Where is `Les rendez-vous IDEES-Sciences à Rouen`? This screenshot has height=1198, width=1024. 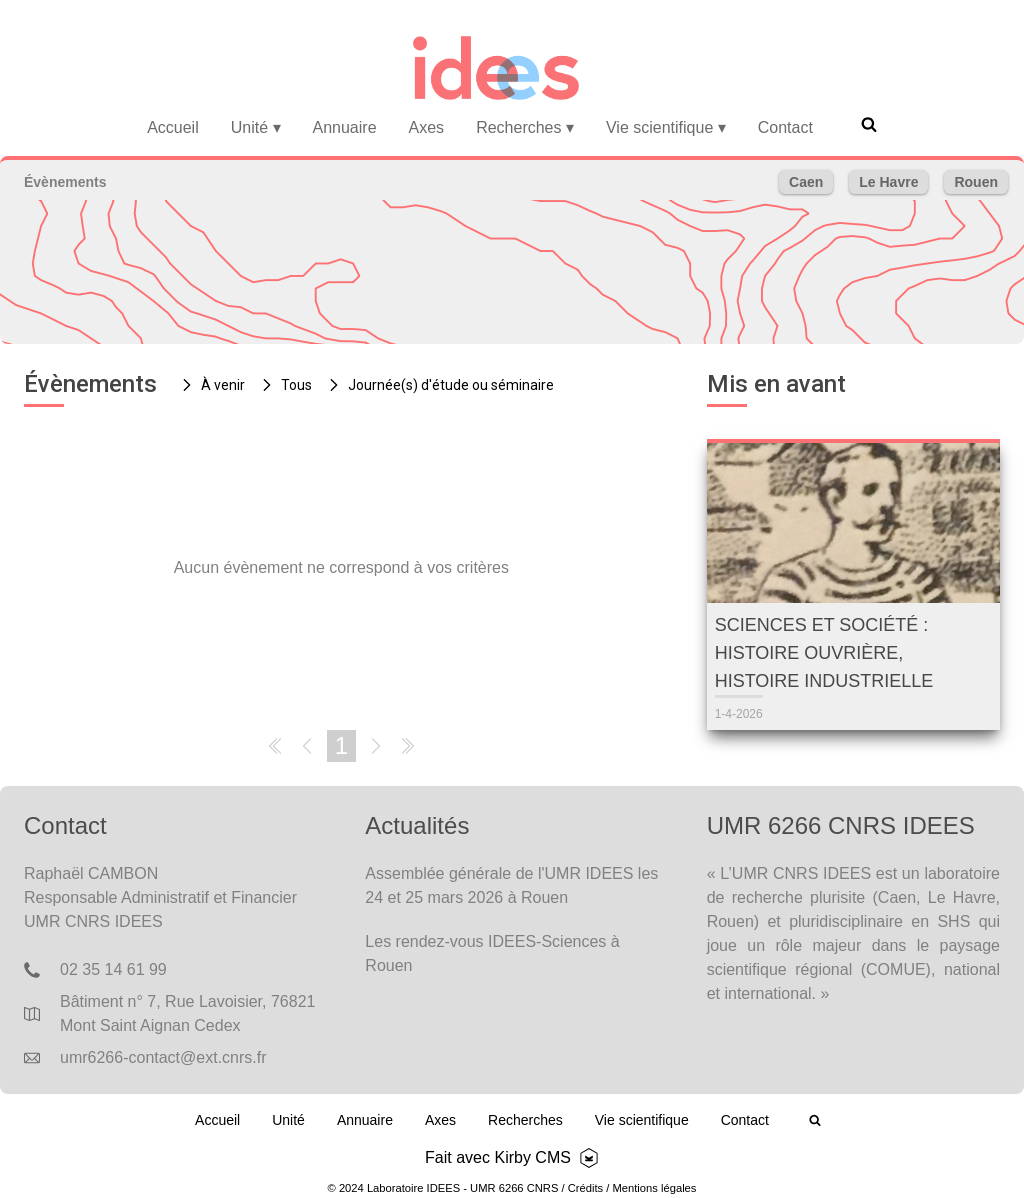
Les rendez-vous IDEES-Sciences à Rouen is located at coordinates (492, 953).